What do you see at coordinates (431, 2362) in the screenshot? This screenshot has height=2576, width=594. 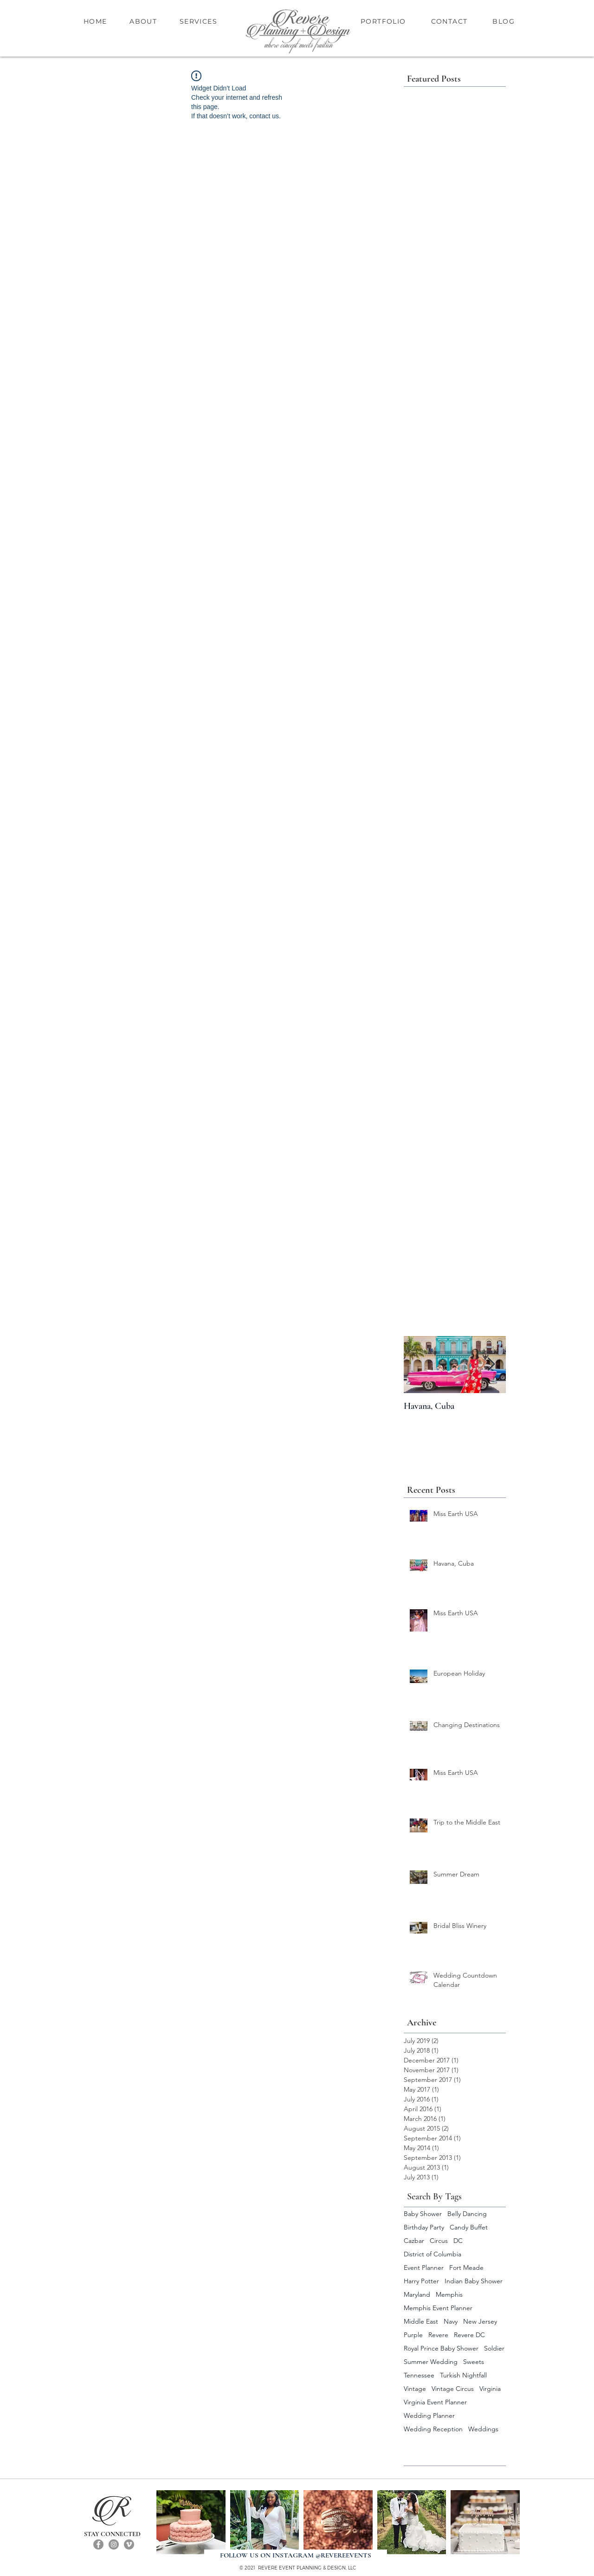 I see `Summer Wedding` at bounding box center [431, 2362].